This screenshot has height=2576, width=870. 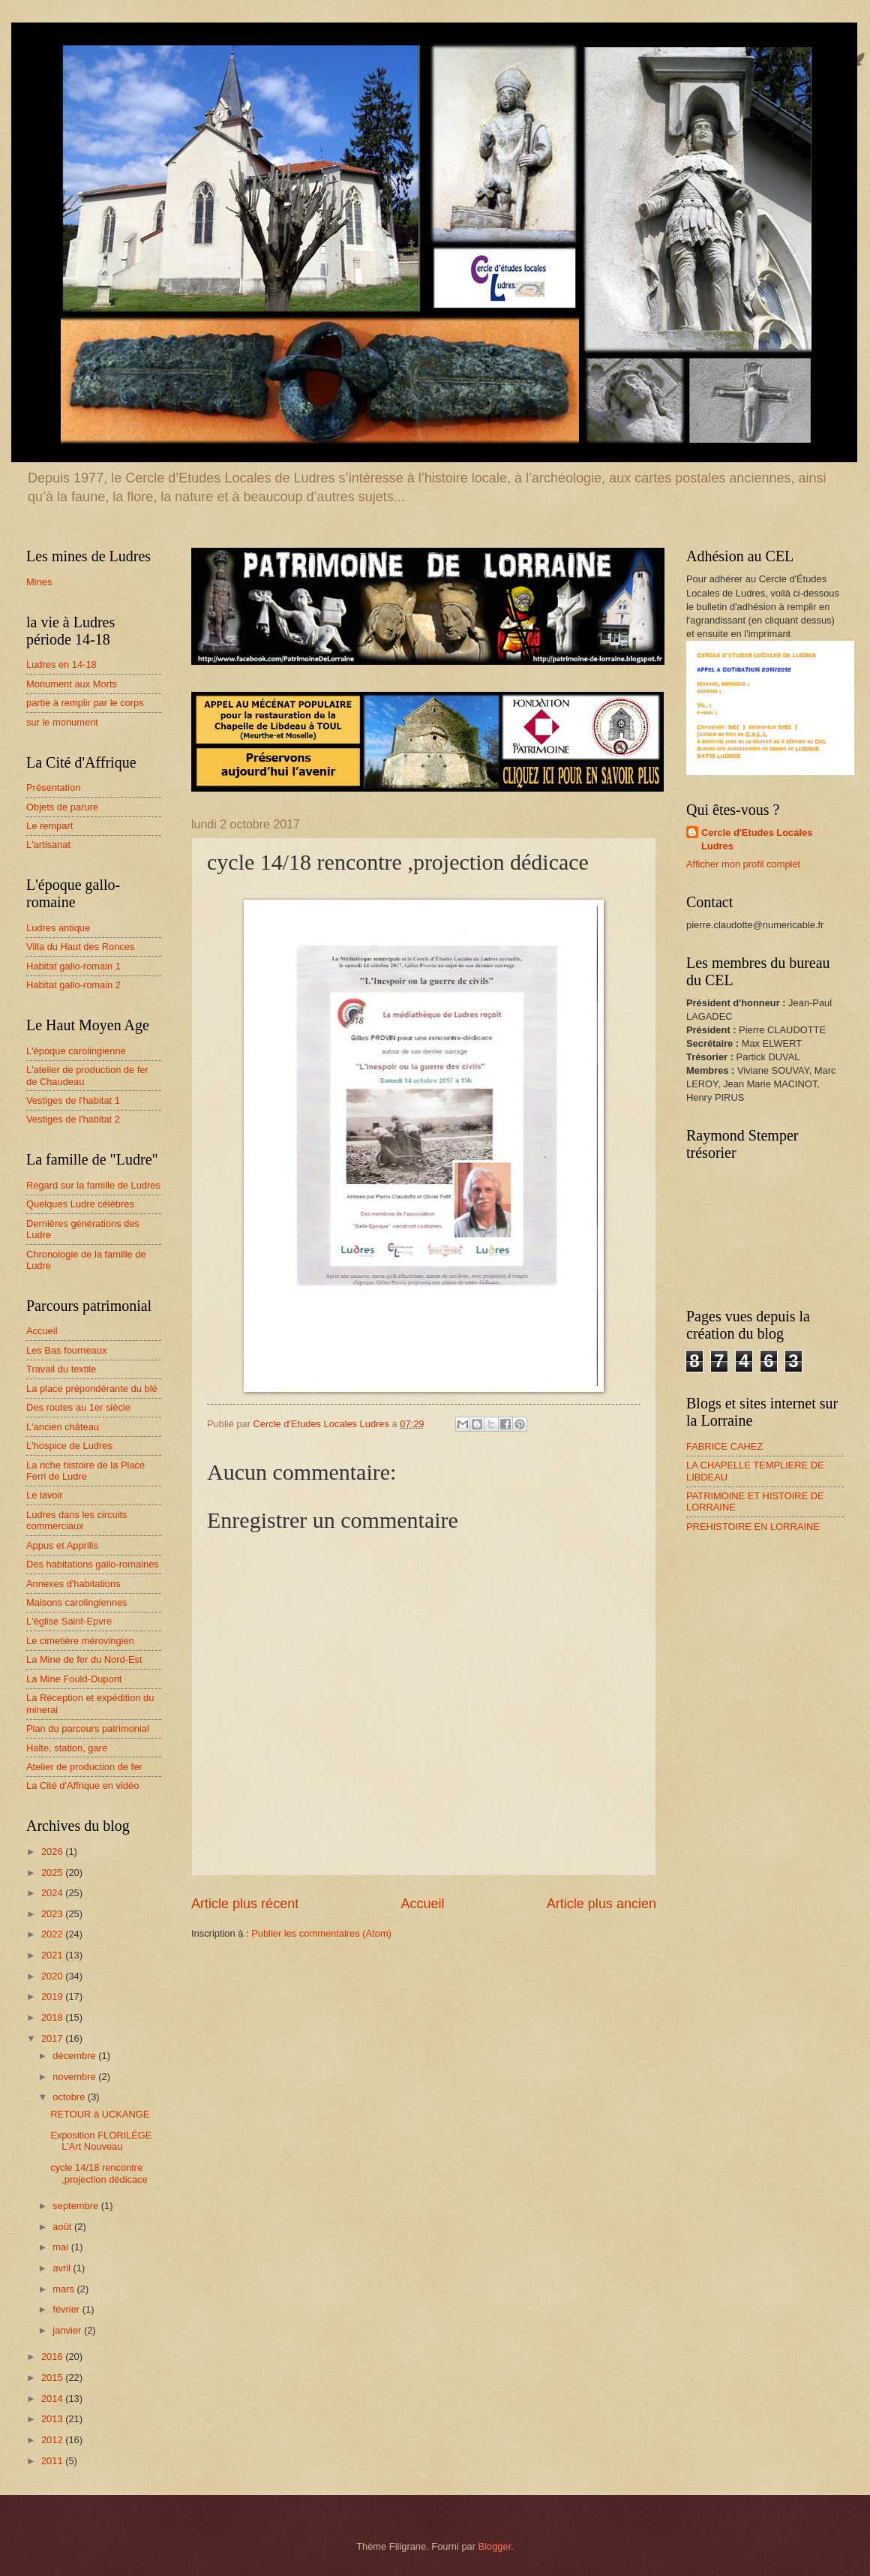 What do you see at coordinates (53, 1892) in the screenshot?
I see `2024` at bounding box center [53, 1892].